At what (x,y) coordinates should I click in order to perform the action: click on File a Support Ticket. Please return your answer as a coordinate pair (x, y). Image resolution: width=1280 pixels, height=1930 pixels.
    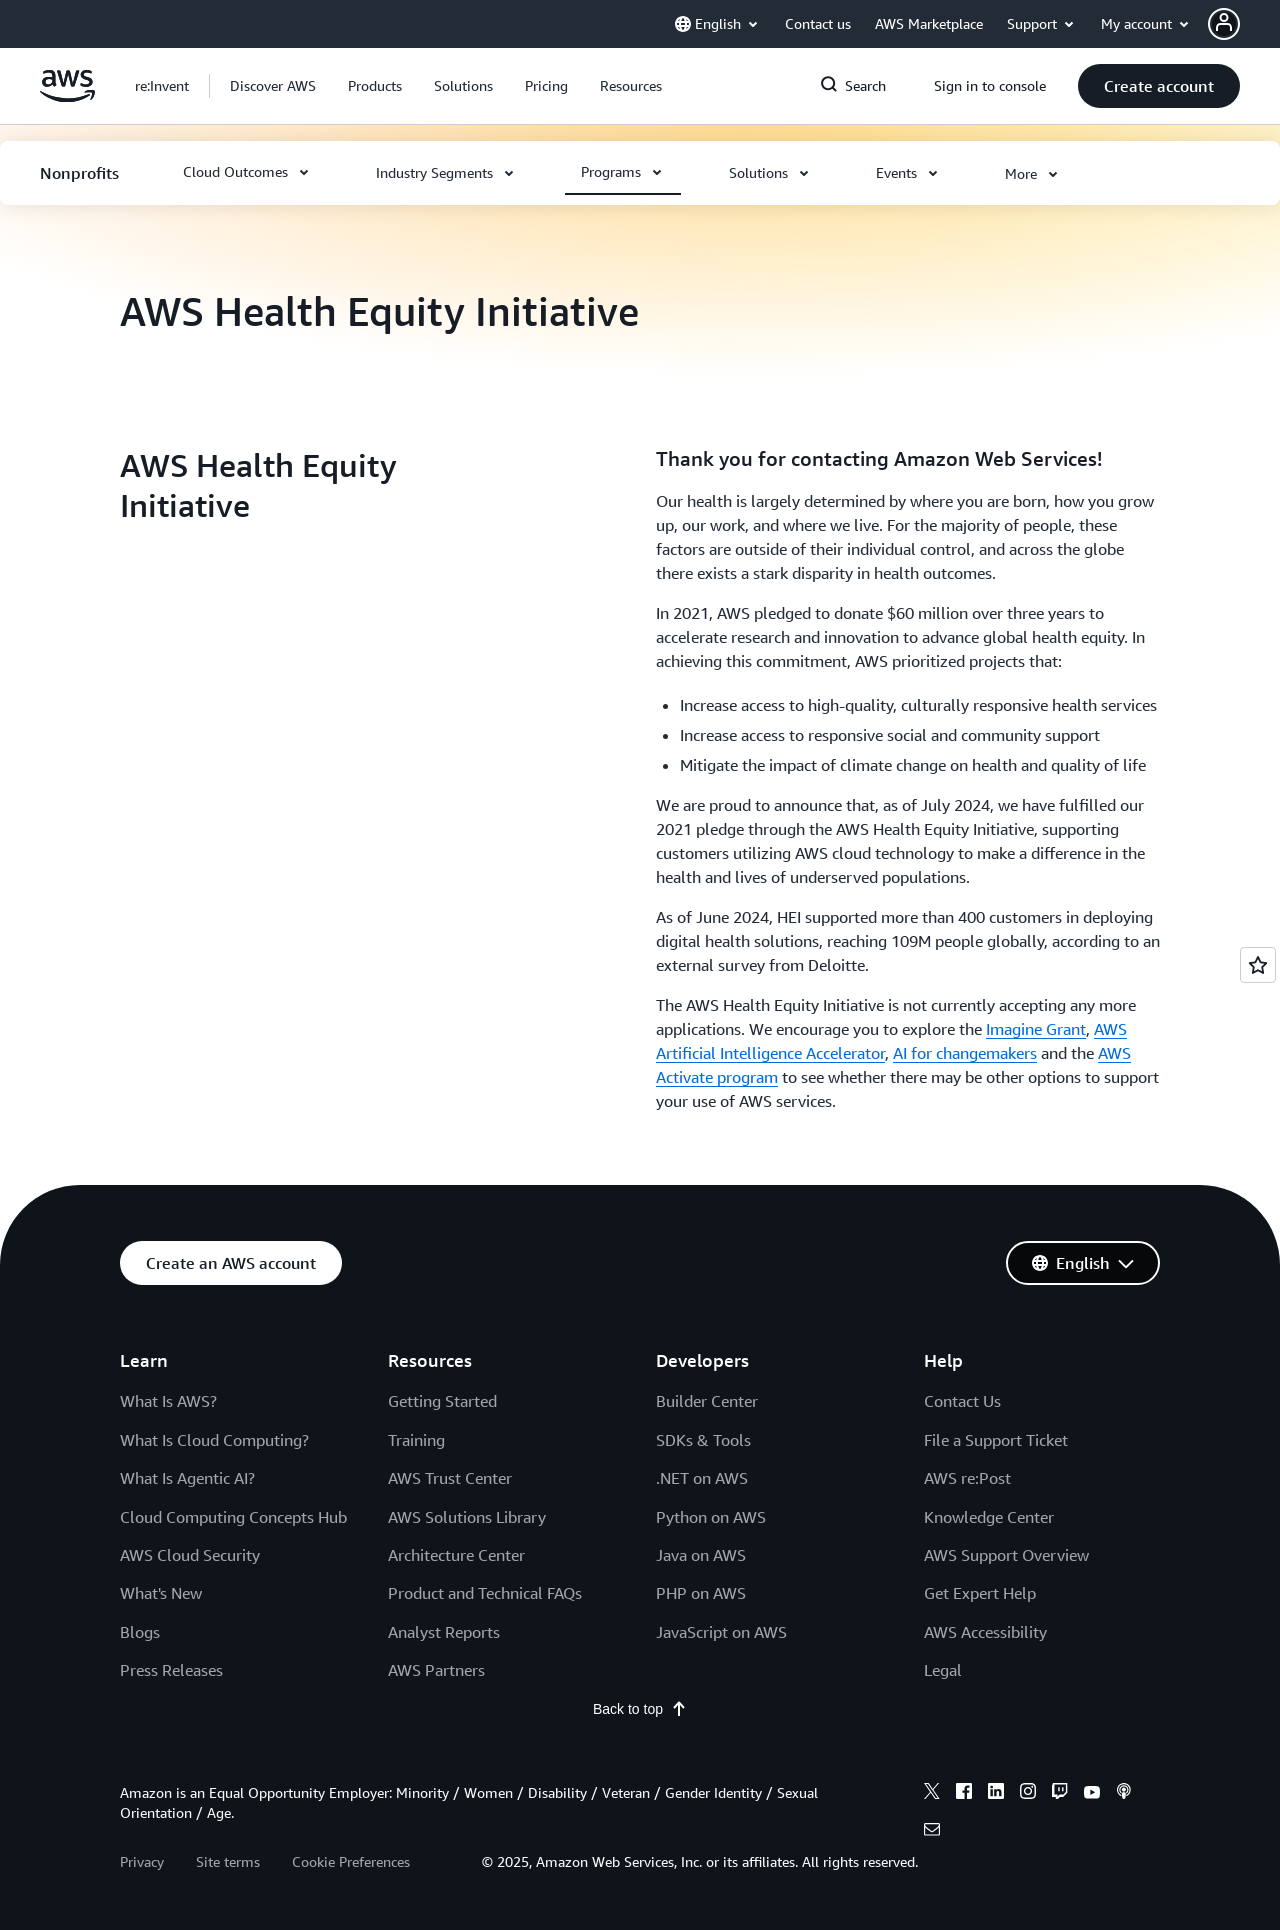
    Looking at the image, I should click on (996, 1496).